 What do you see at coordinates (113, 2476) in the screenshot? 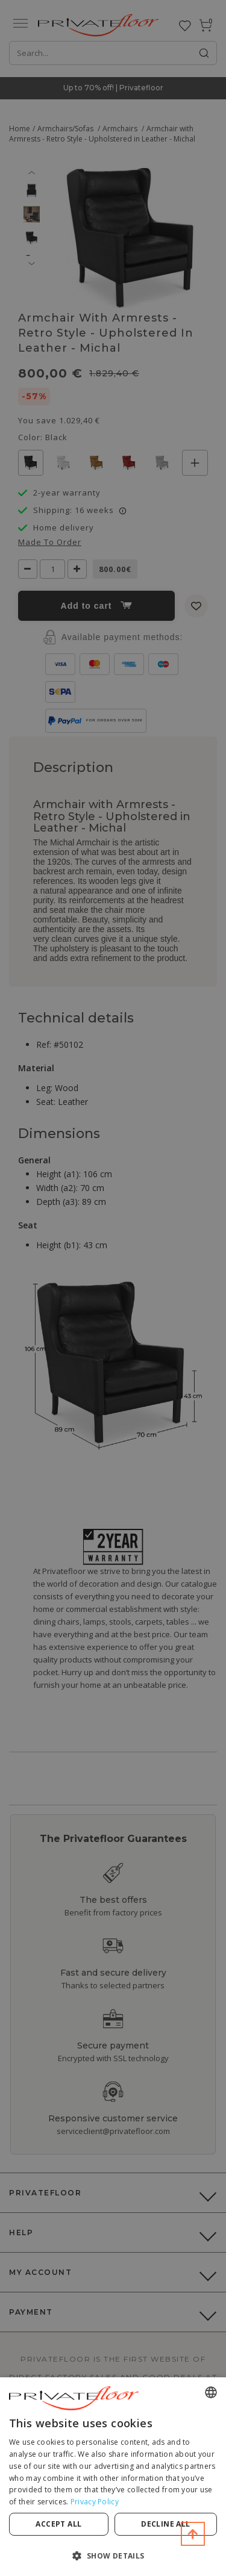
I see `[dialog]` at bounding box center [113, 2476].